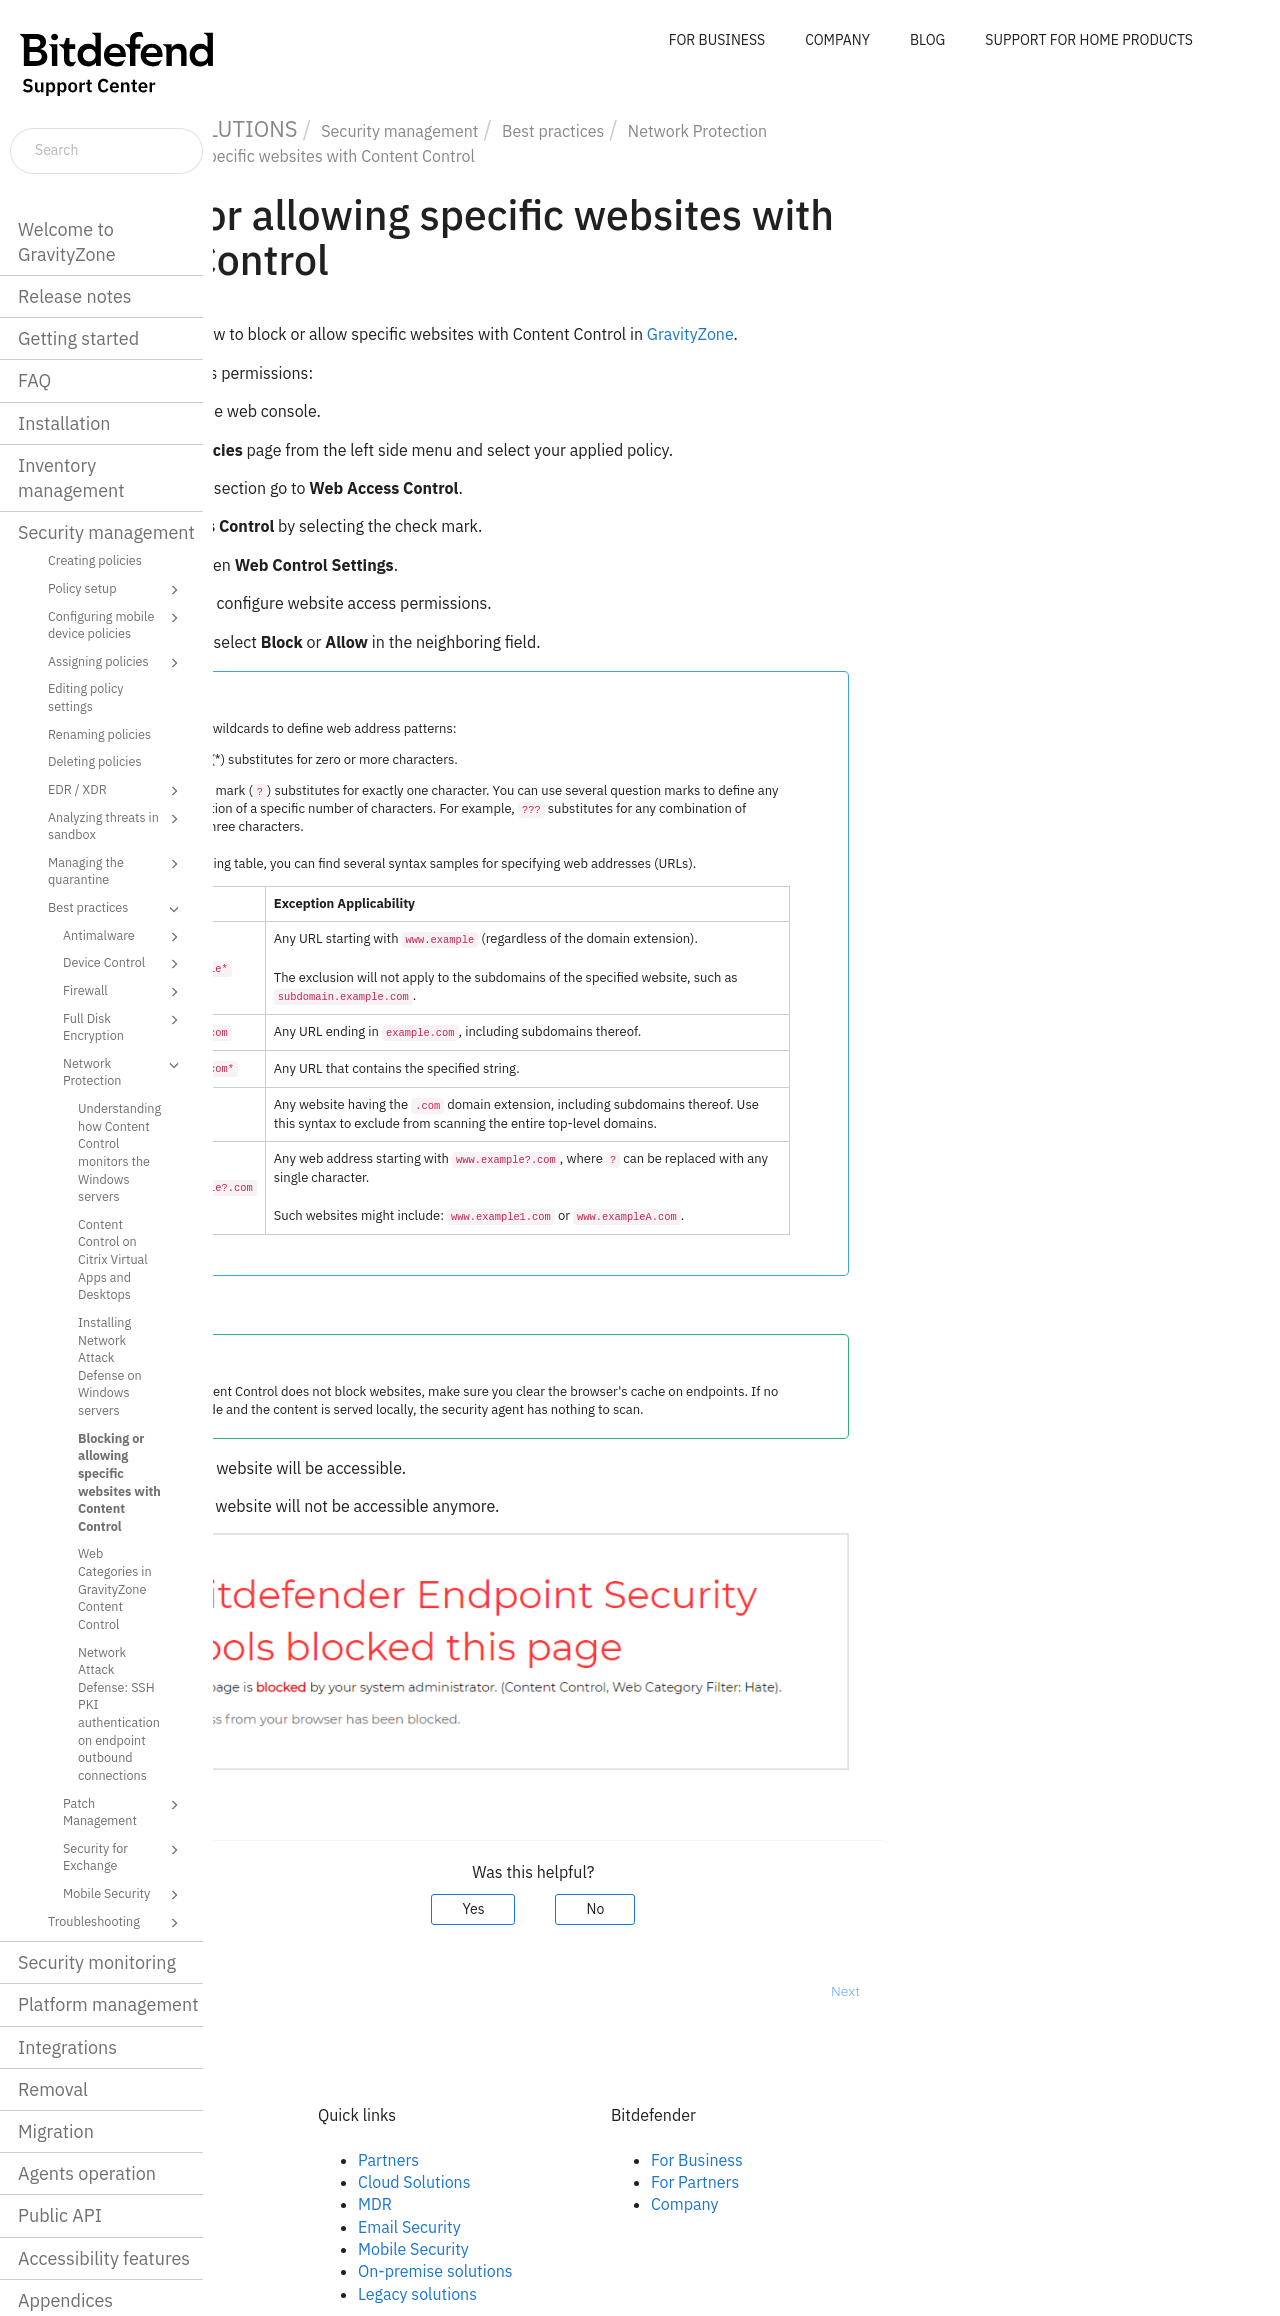 The image size is (1280, 2316). What do you see at coordinates (630, 2294) in the screenshot?
I see `Legacy solutions` at bounding box center [630, 2294].